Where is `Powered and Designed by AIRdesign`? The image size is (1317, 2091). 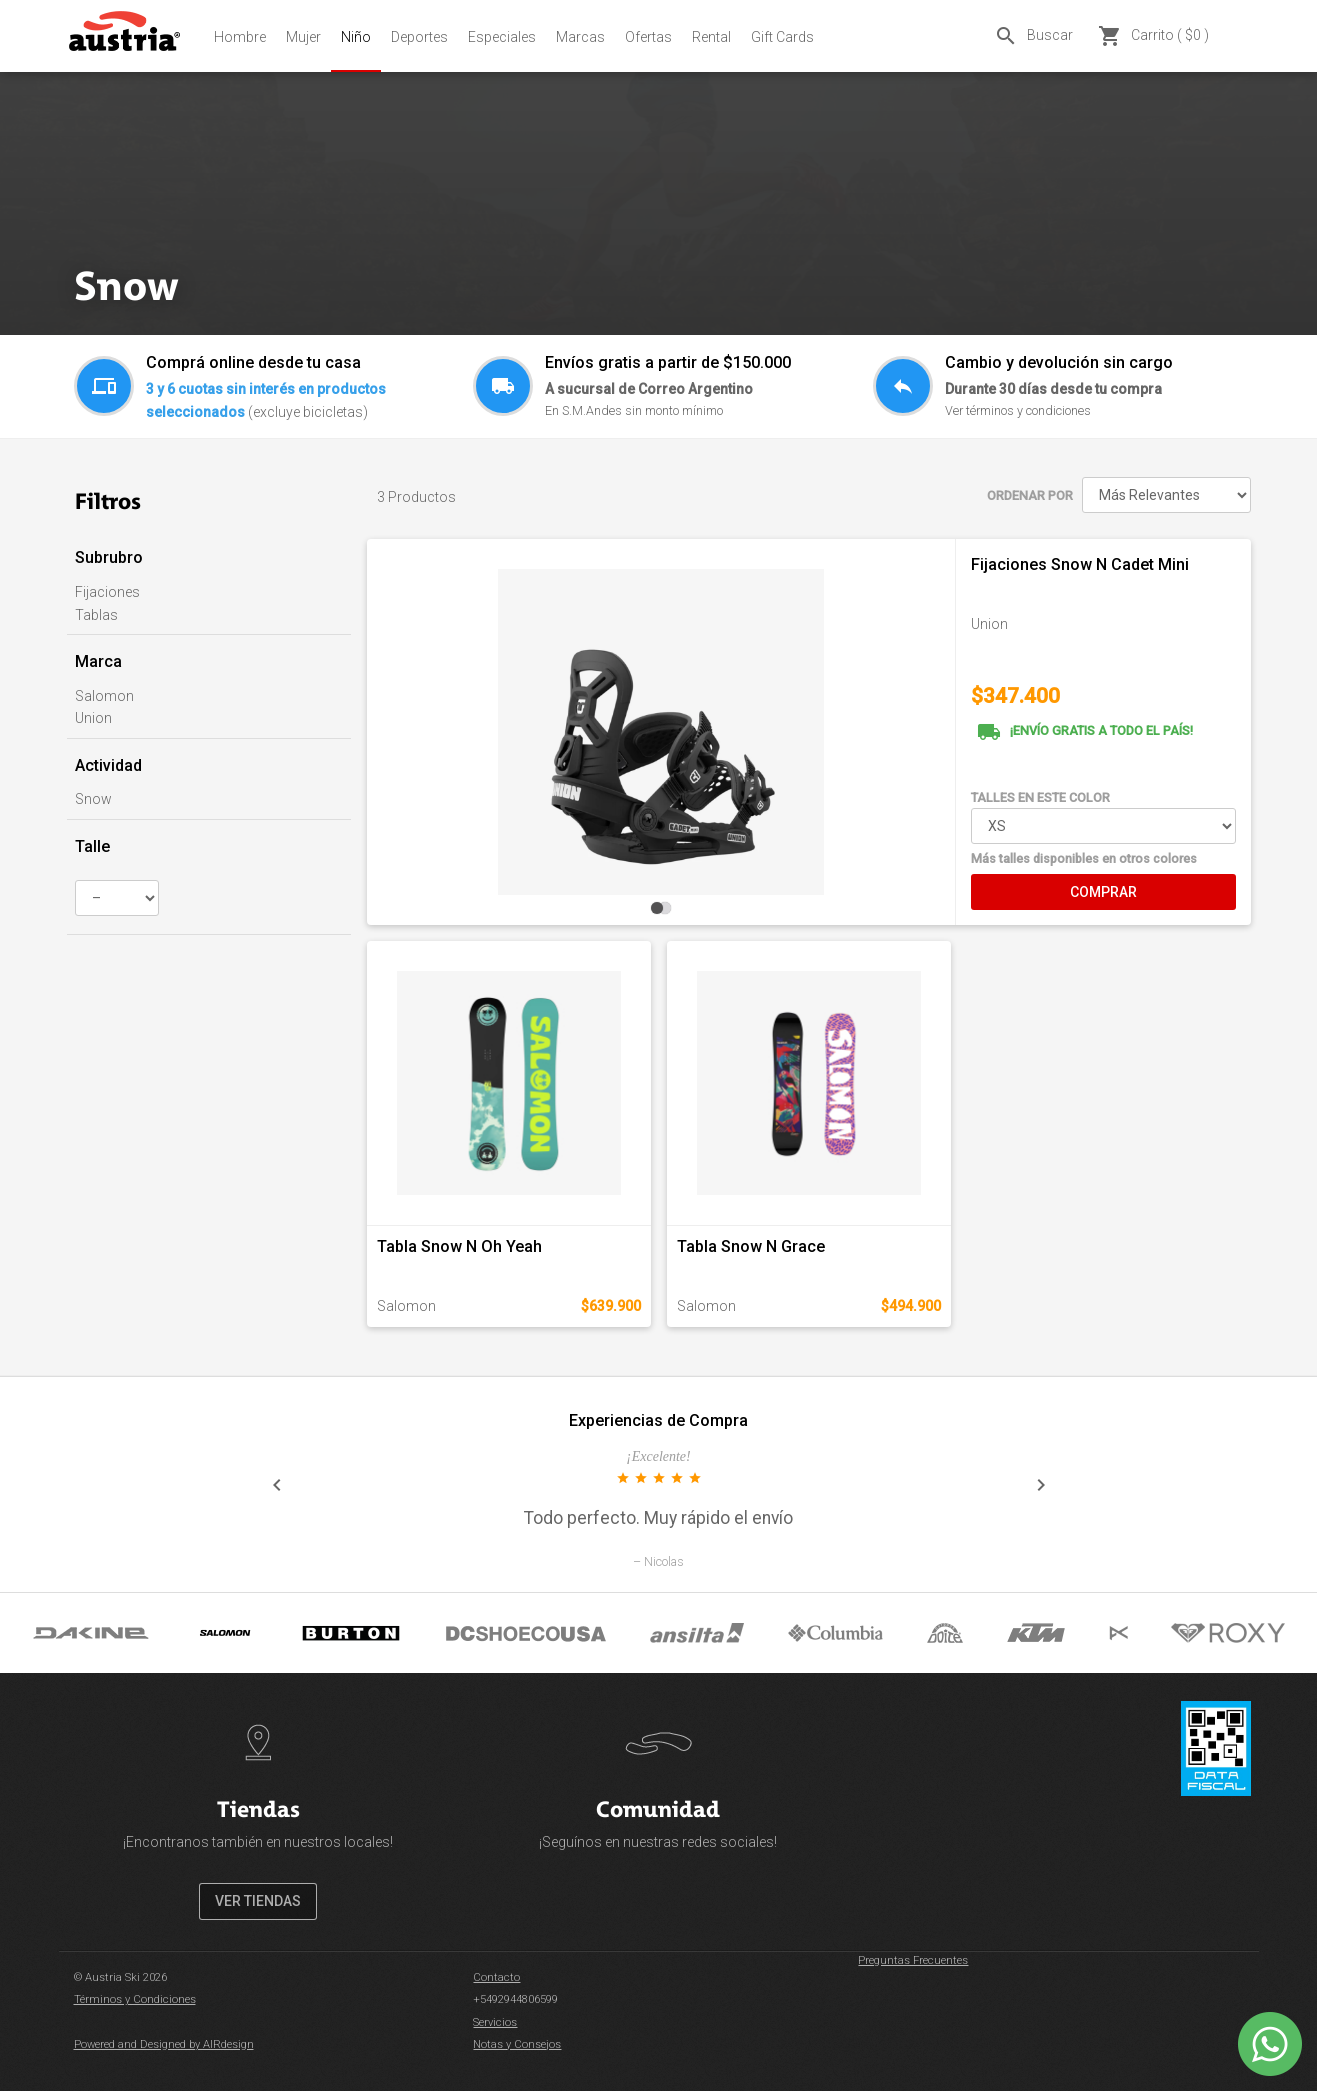 Powered and Designed by AIRdesign is located at coordinates (164, 2044).